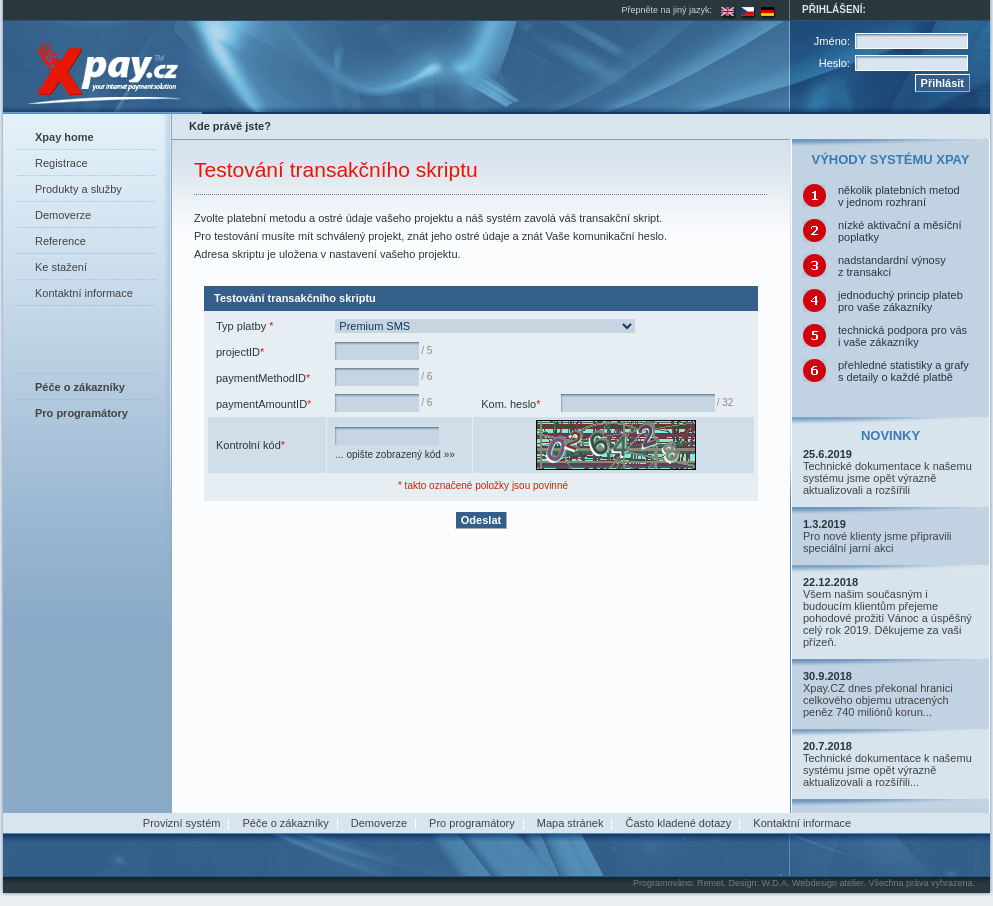 Image resolution: width=993 pixels, height=906 pixels. I want to click on Technické dokumentace k našemu systému jsme opět výrazně aktualizovali a rozšířili, so click(887, 478).